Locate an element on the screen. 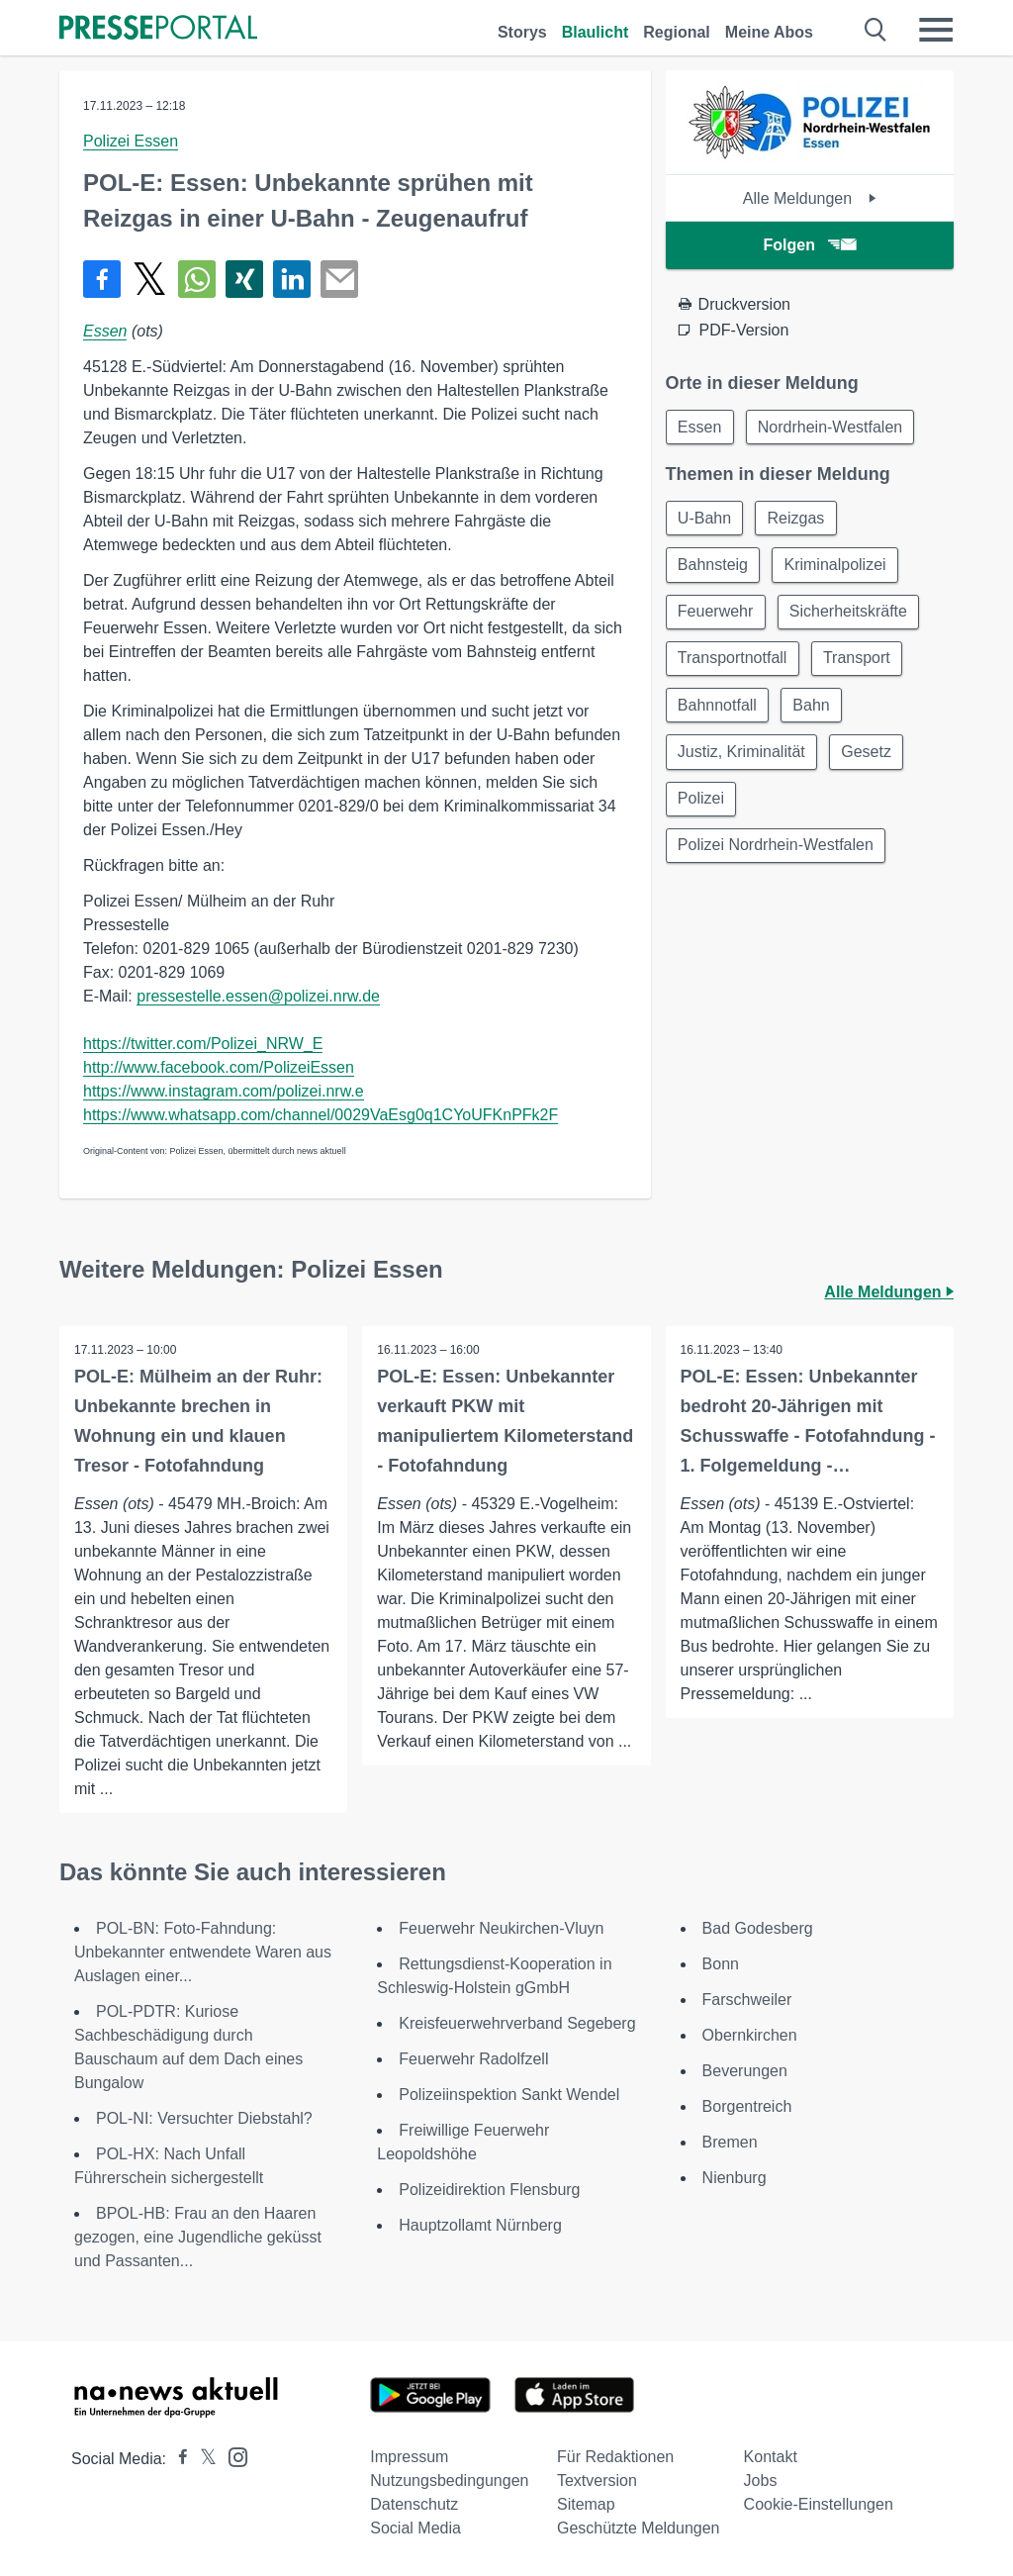 The image size is (1013, 2576). Datenschutz is located at coordinates (414, 2504).